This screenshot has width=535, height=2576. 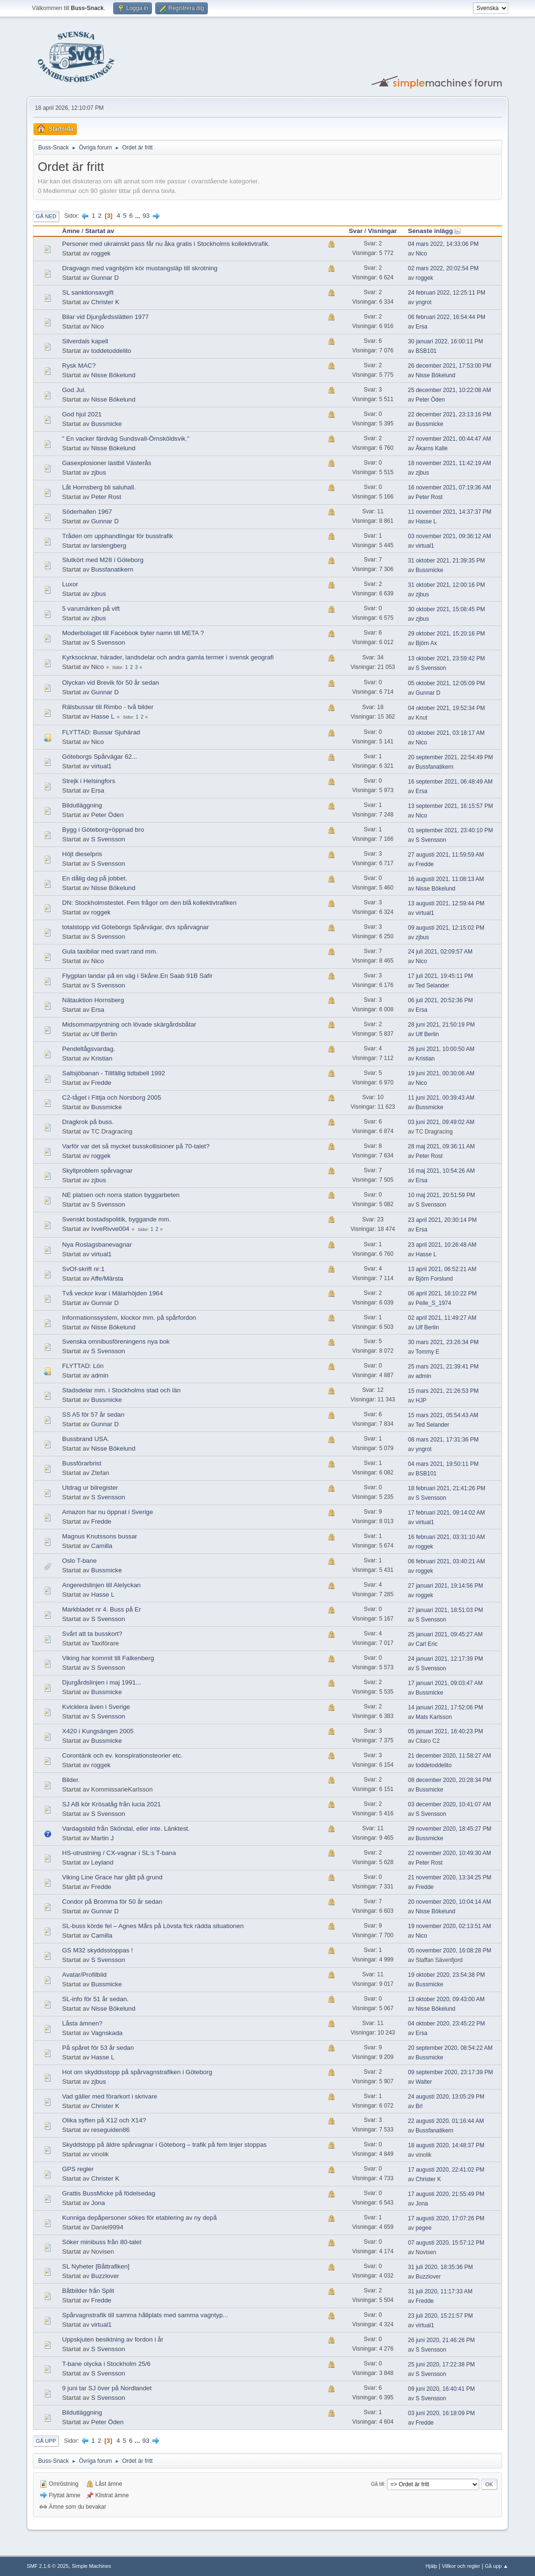 I want to click on 04 mars 2022, 14:33:06 PM, so click(x=443, y=244).